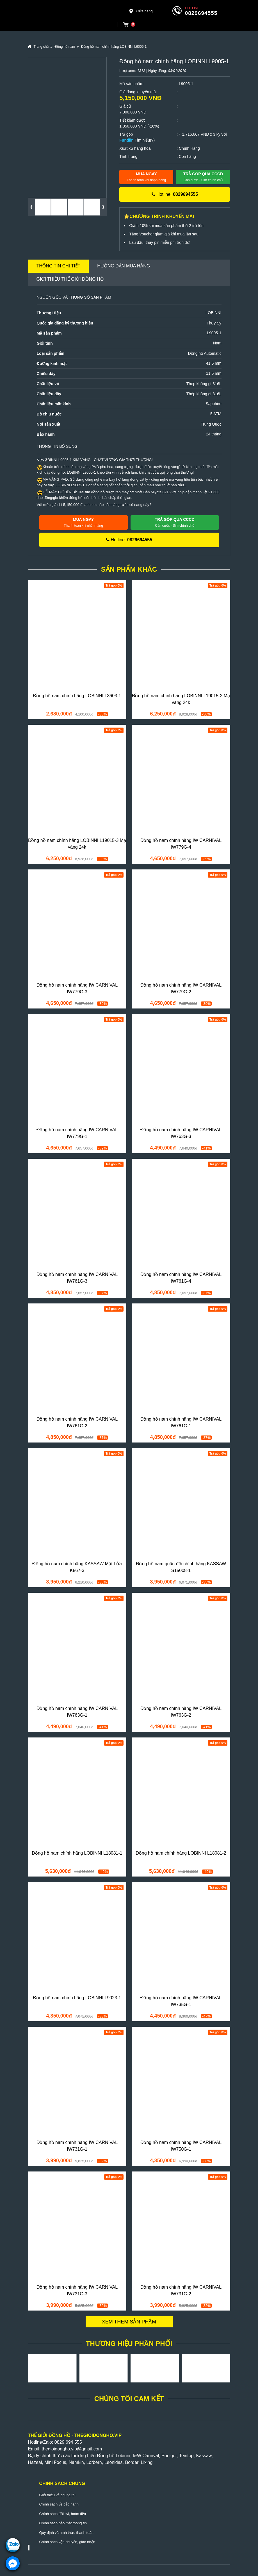  I want to click on Chính sách về bảo hành, so click(59, 2504).